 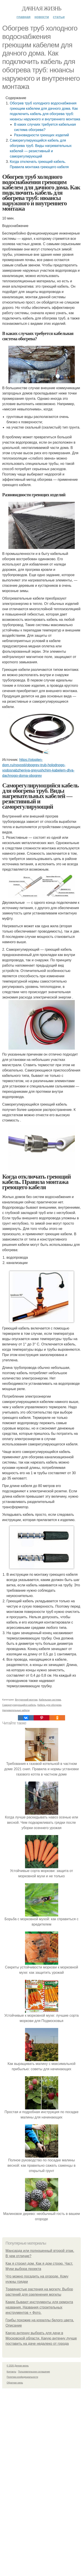 What do you see at coordinates (22, 2377) in the screenshot?
I see `Политика конфидециальности` at bounding box center [22, 2377].